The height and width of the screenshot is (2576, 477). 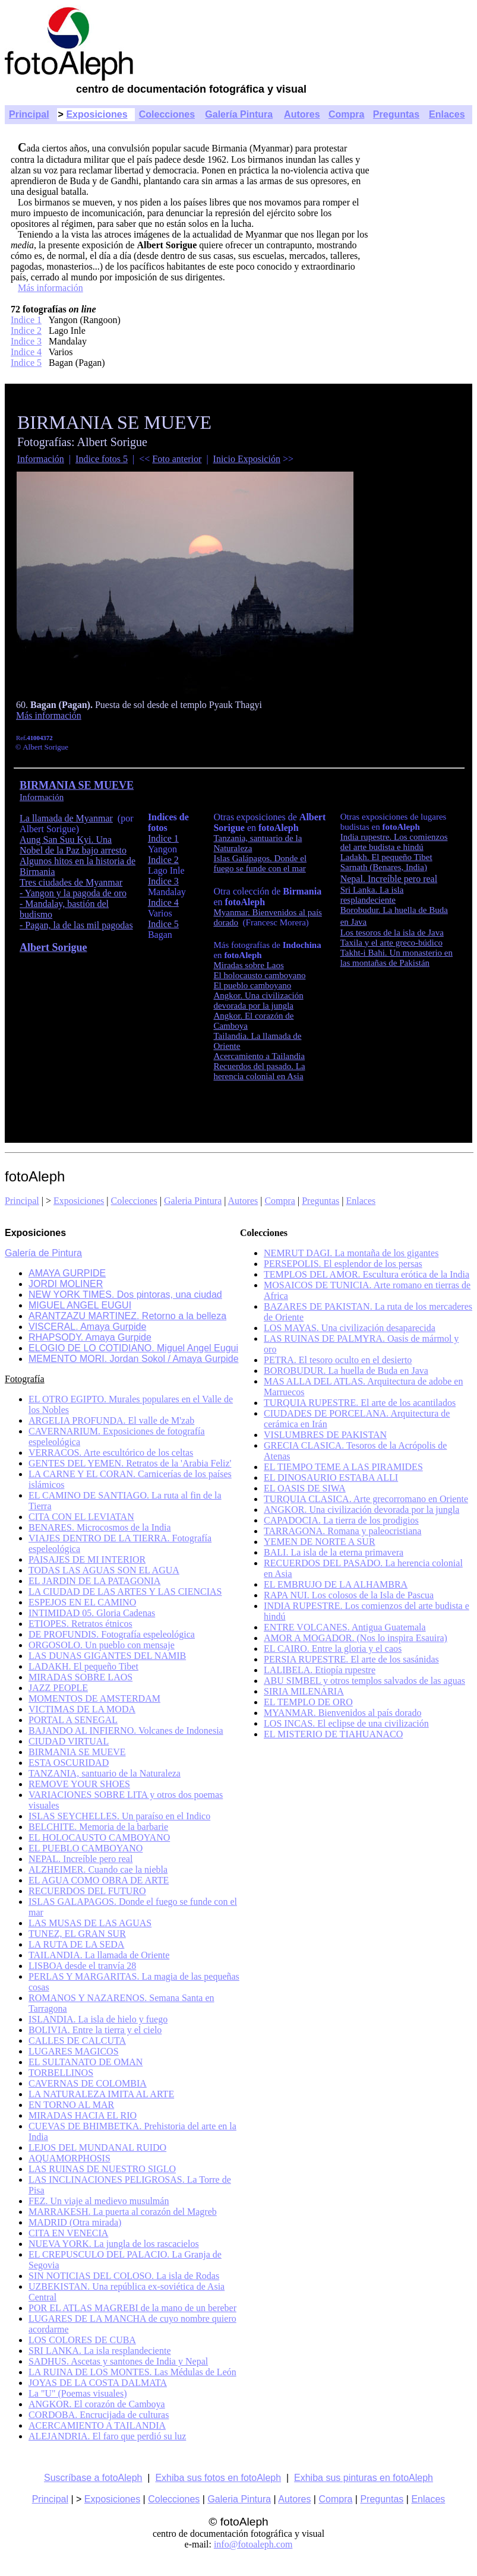 I want to click on LADAKH. El pequeño Tibet, so click(x=83, y=1666).